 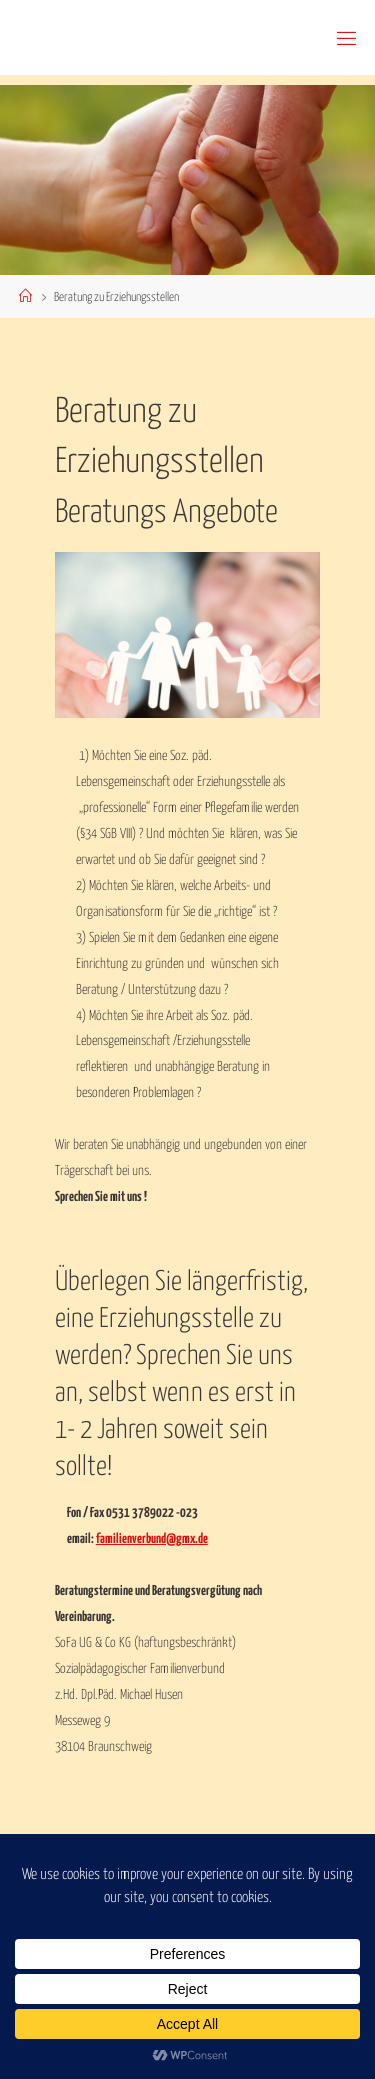 I want to click on familienverbund@gmx.de, so click(x=152, y=1539).